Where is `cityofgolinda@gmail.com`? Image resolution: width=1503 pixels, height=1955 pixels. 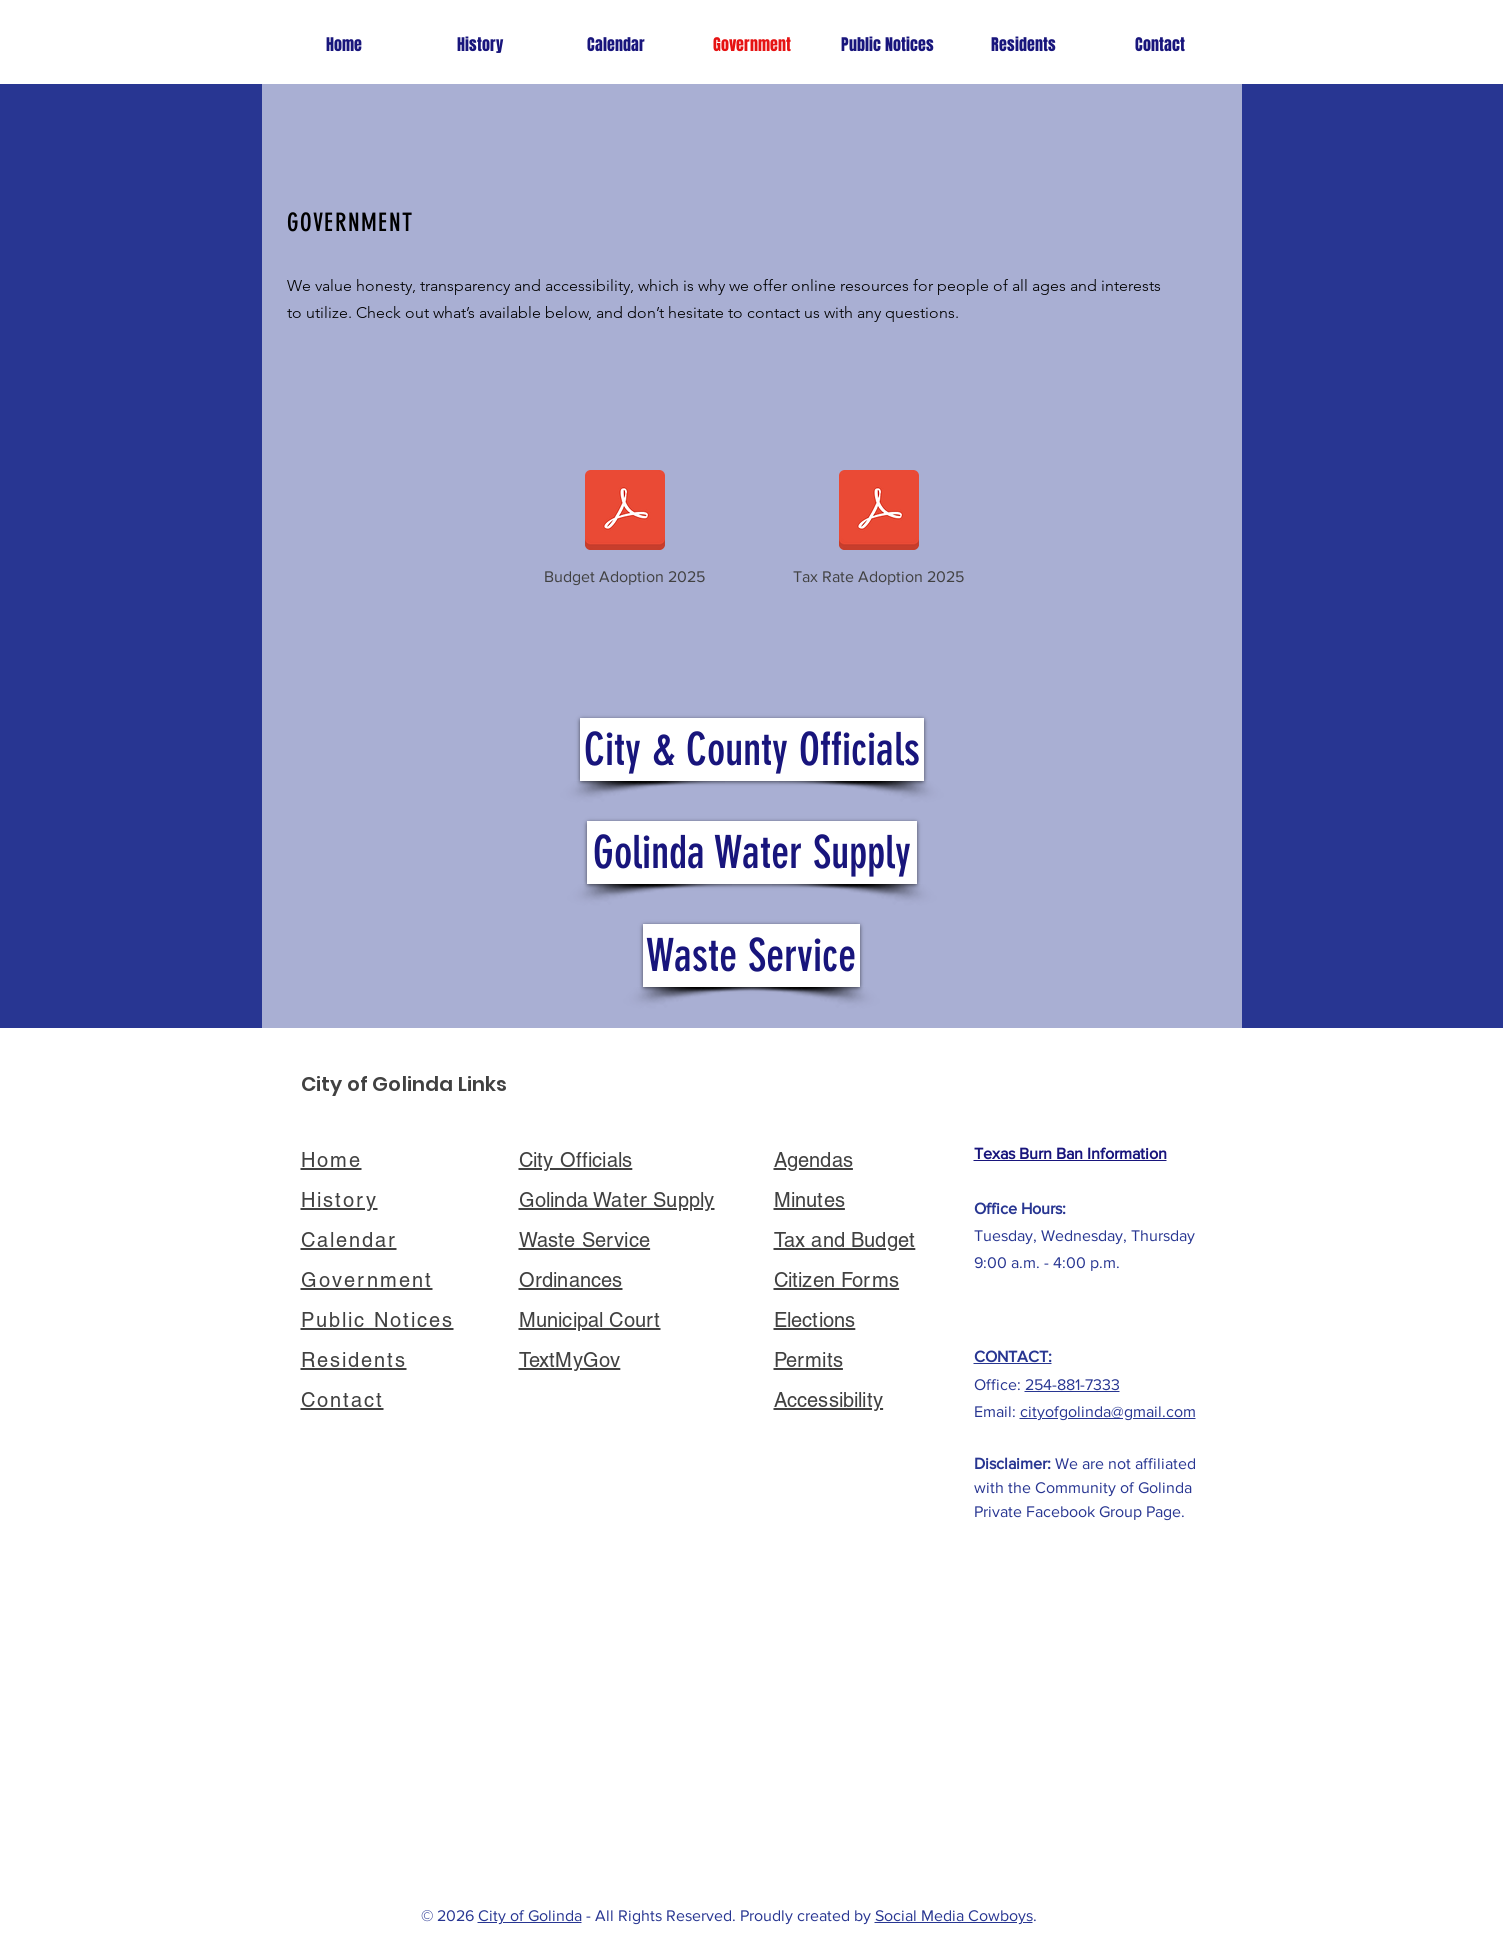
cityofgolinda@gmail.com is located at coordinates (1108, 1411).